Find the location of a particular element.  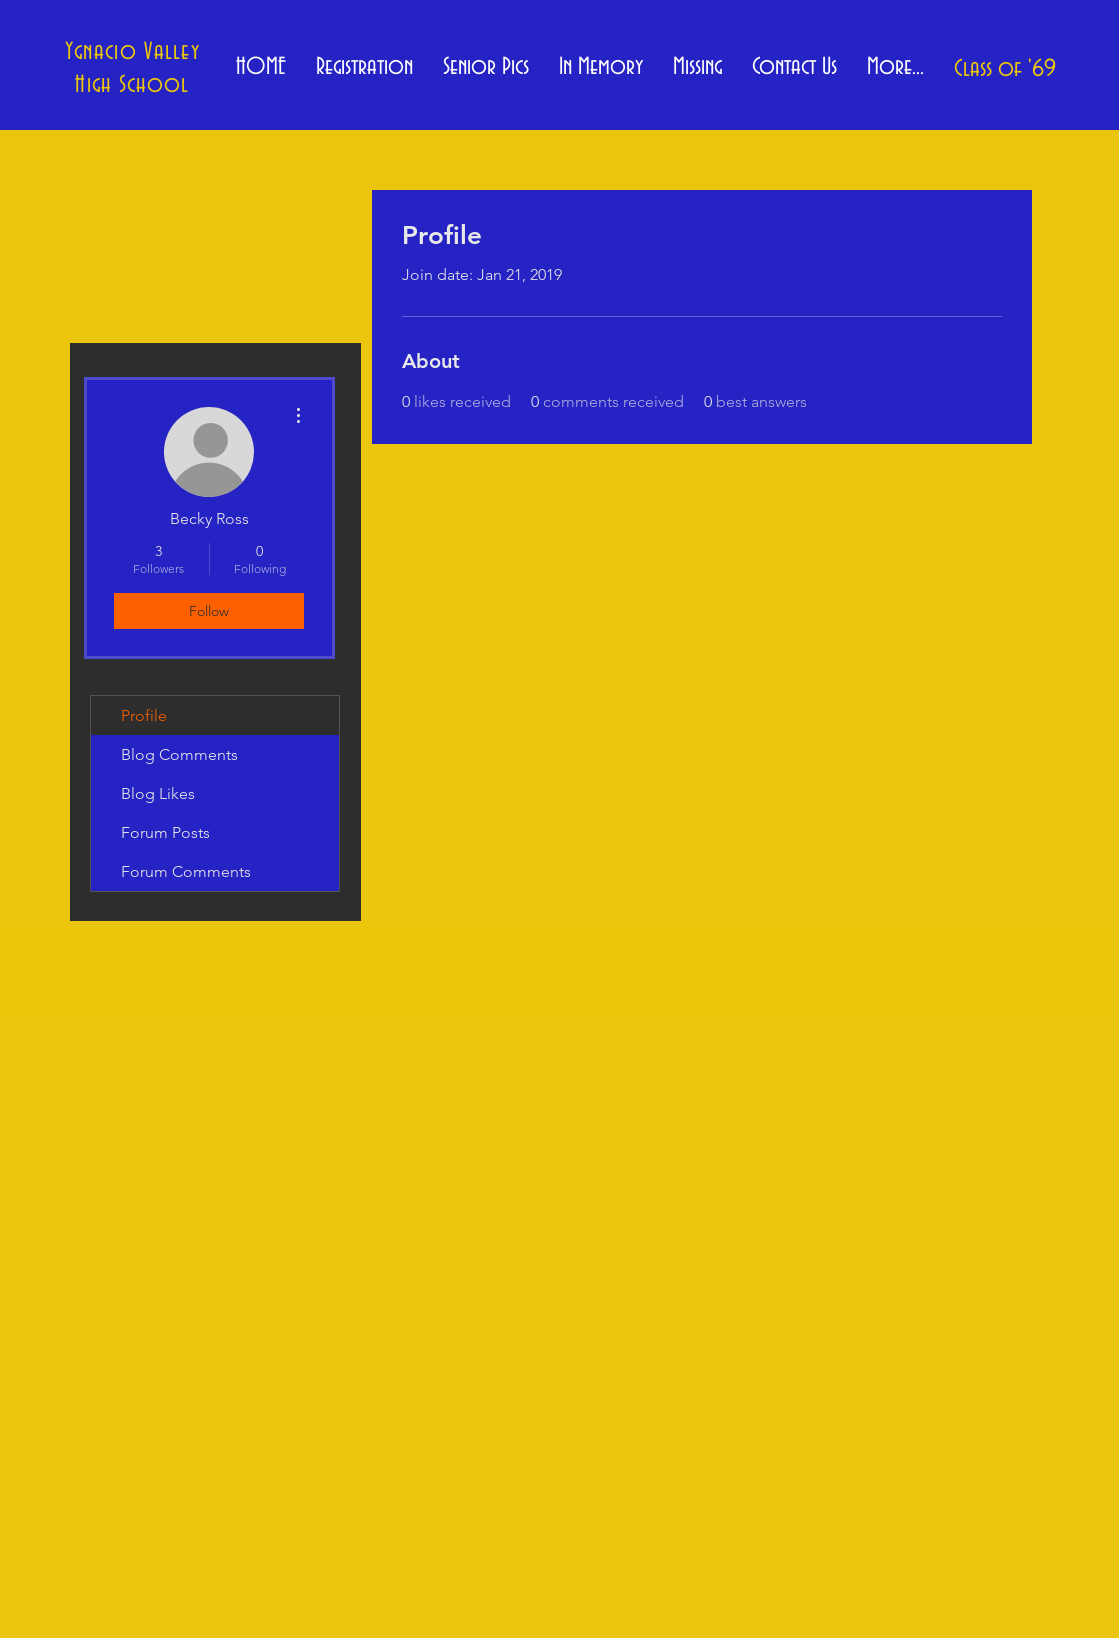

Blog Comments is located at coordinates (179, 754).